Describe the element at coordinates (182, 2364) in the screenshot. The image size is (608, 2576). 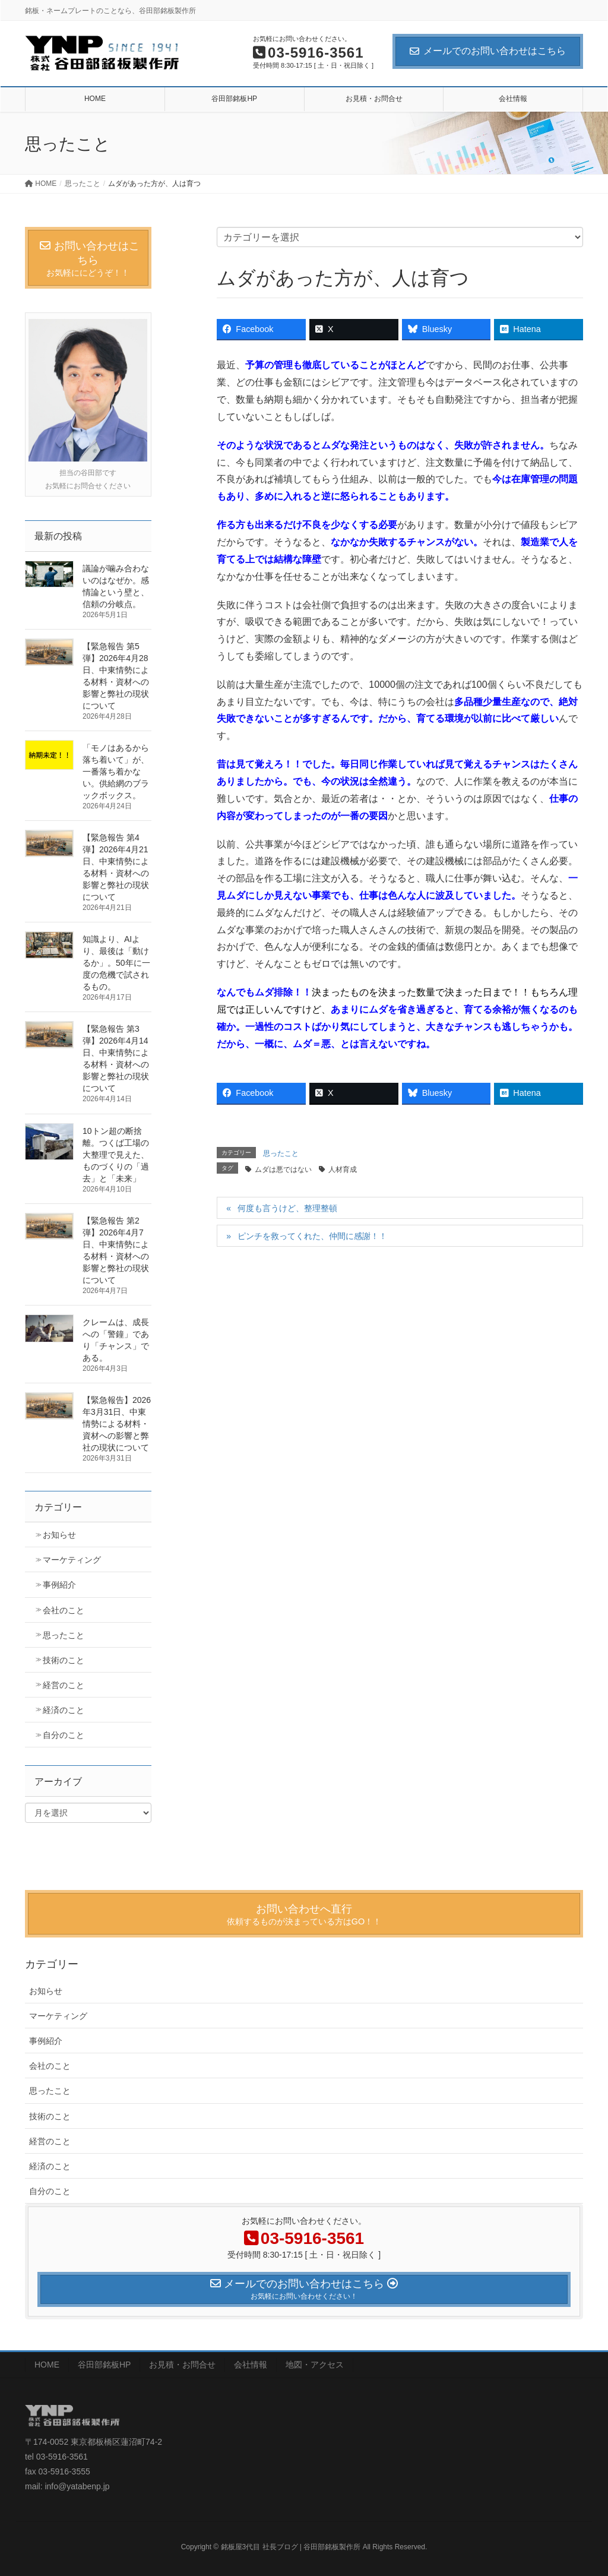
I see `お見積・お問合せ` at that location.